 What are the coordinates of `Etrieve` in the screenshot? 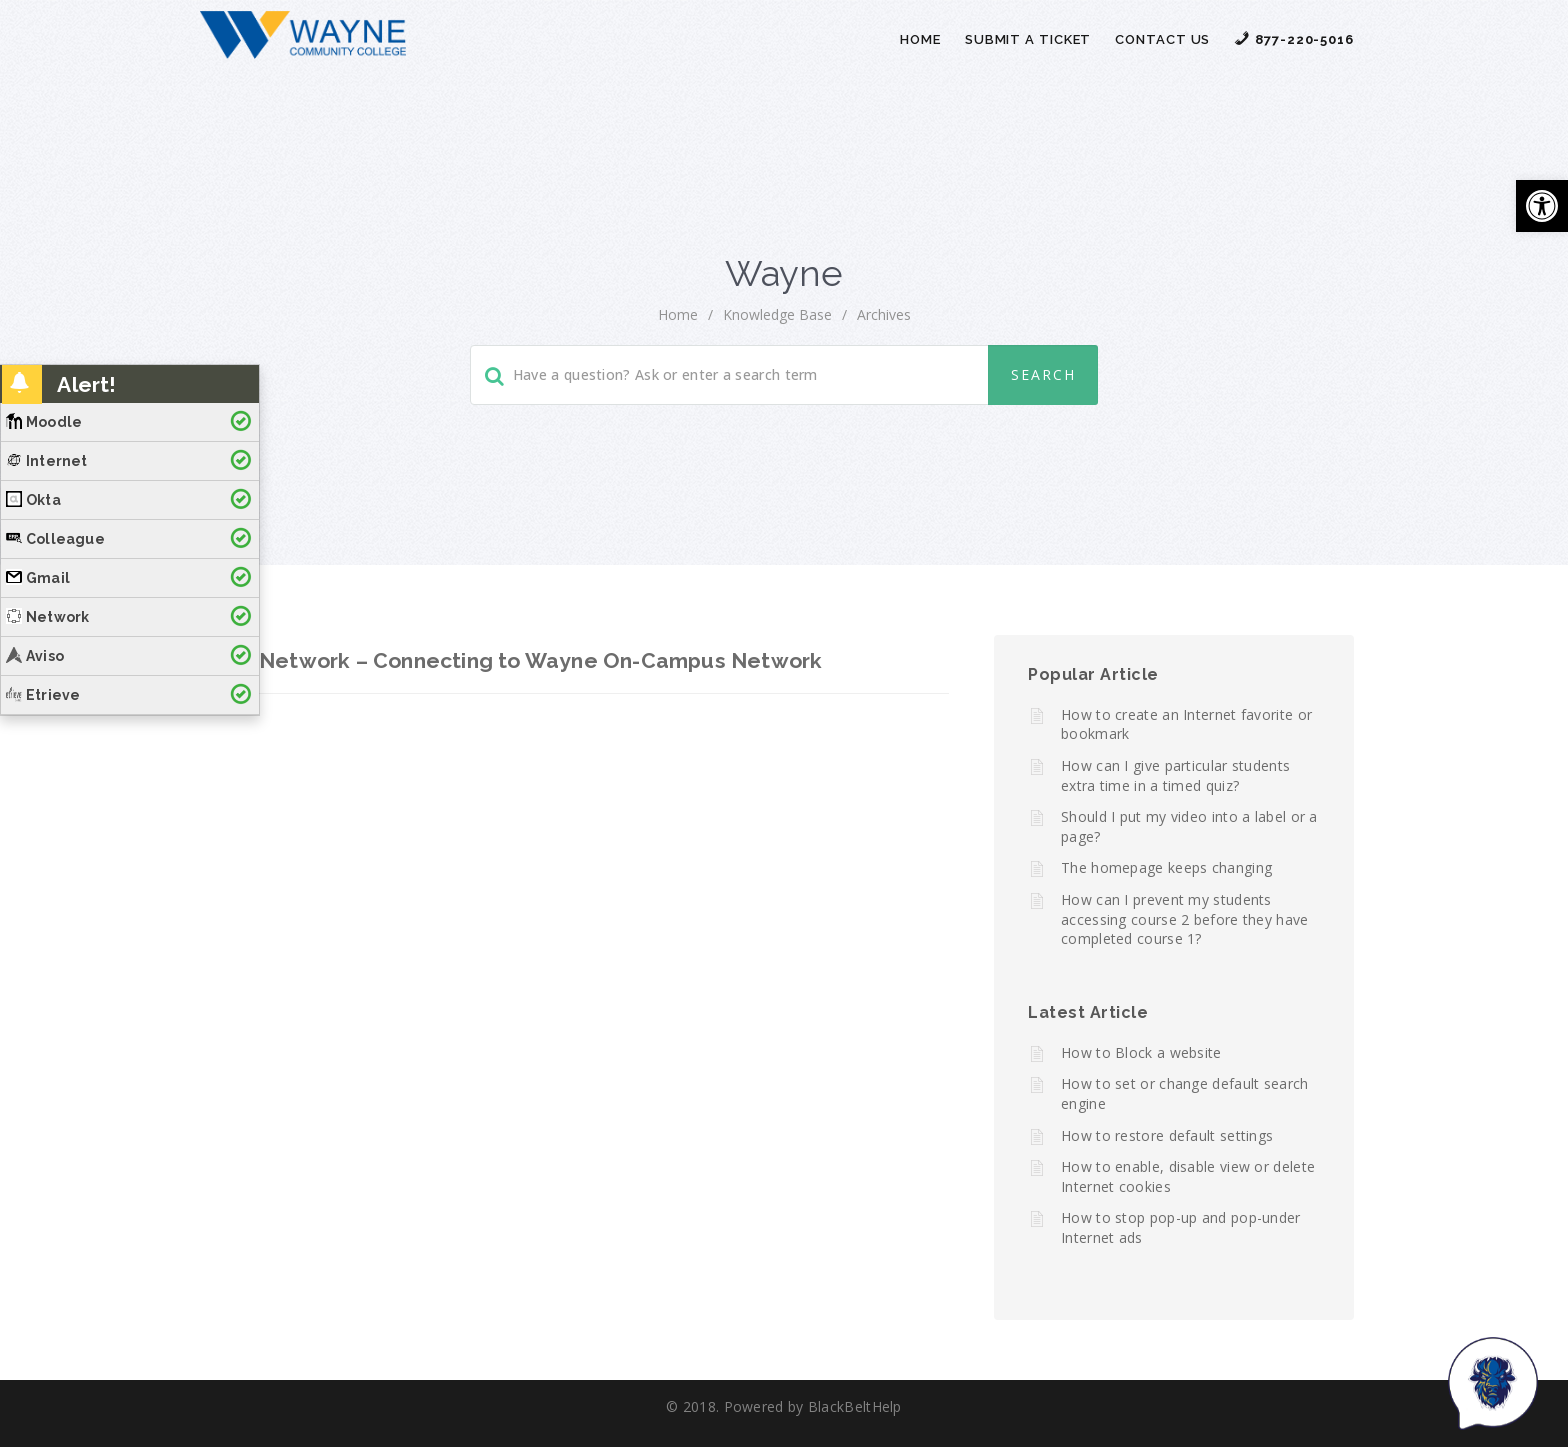 It's located at (43, 695).